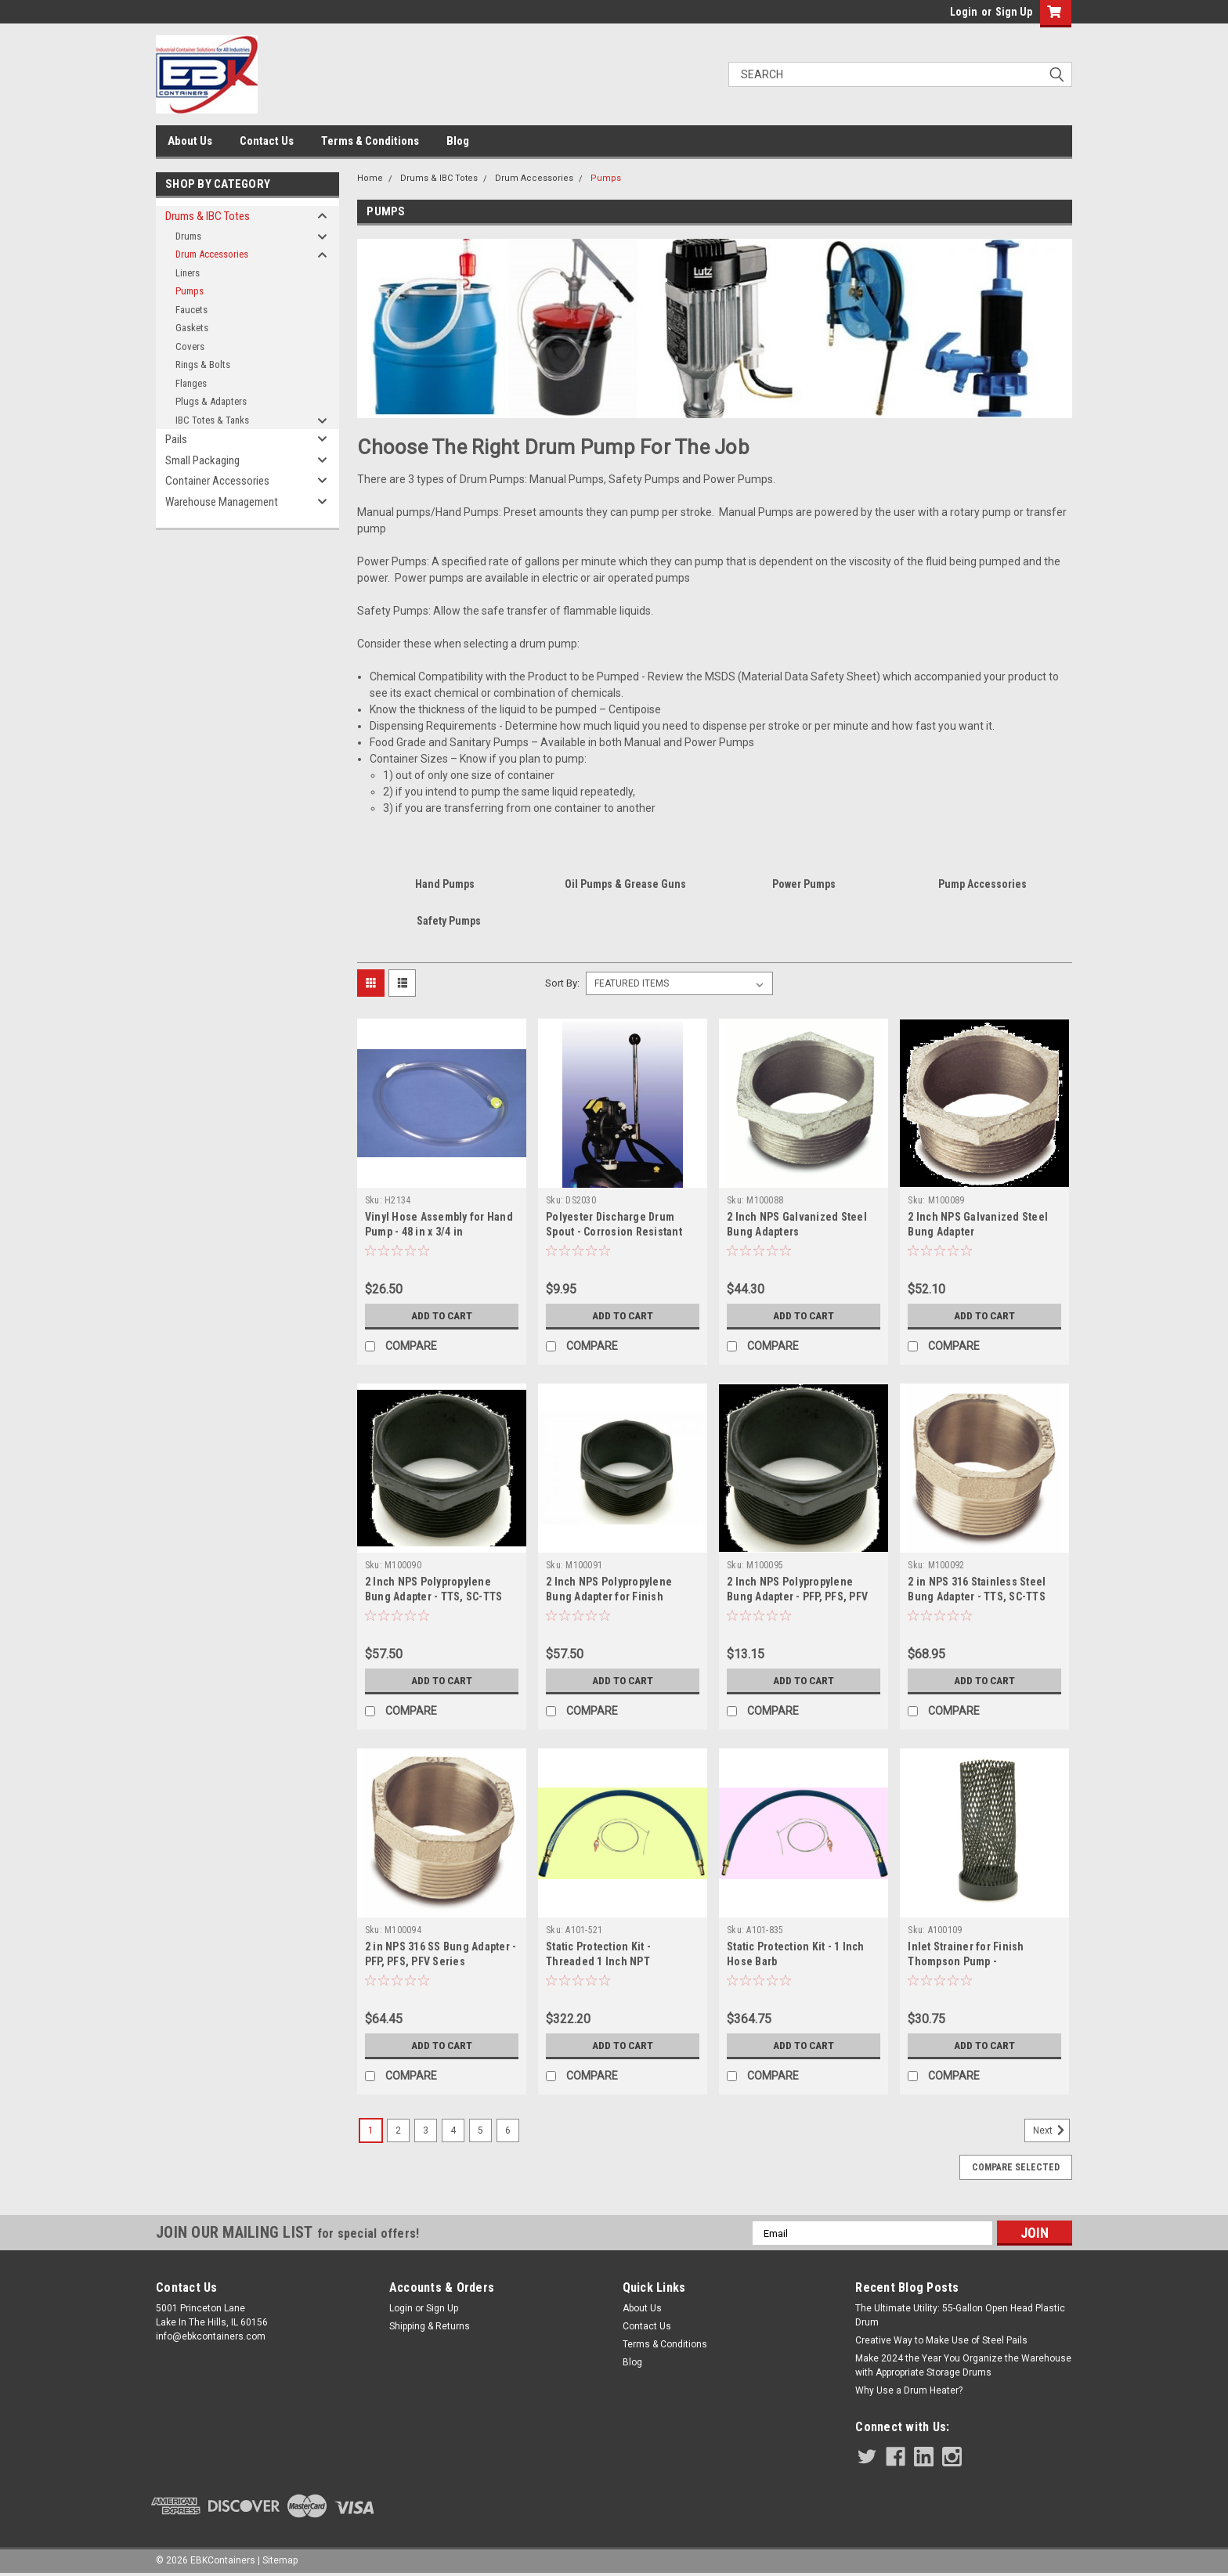  I want to click on Sort By:, so click(562, 983).